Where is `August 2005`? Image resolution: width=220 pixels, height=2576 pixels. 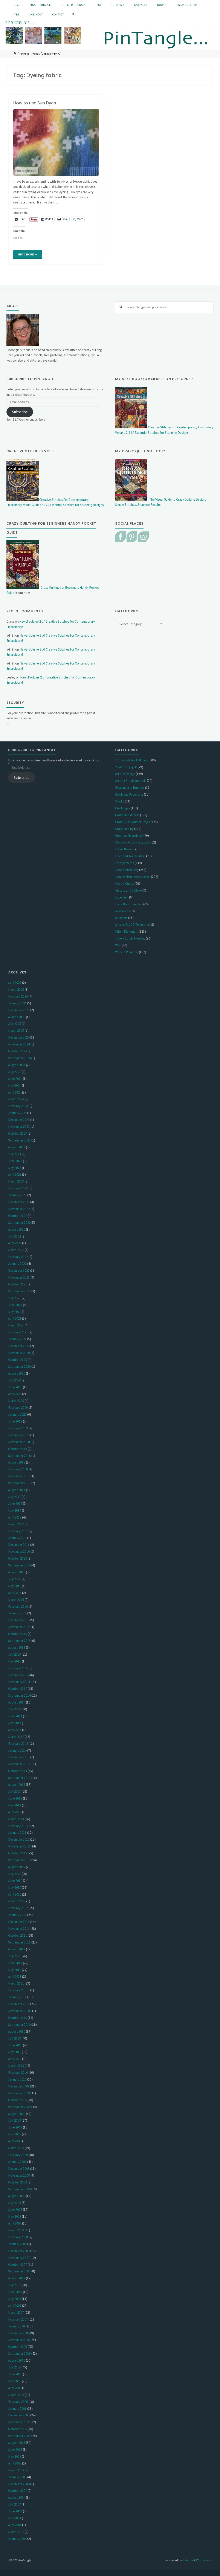
August 2005 is located at coordinates (16, 2443).